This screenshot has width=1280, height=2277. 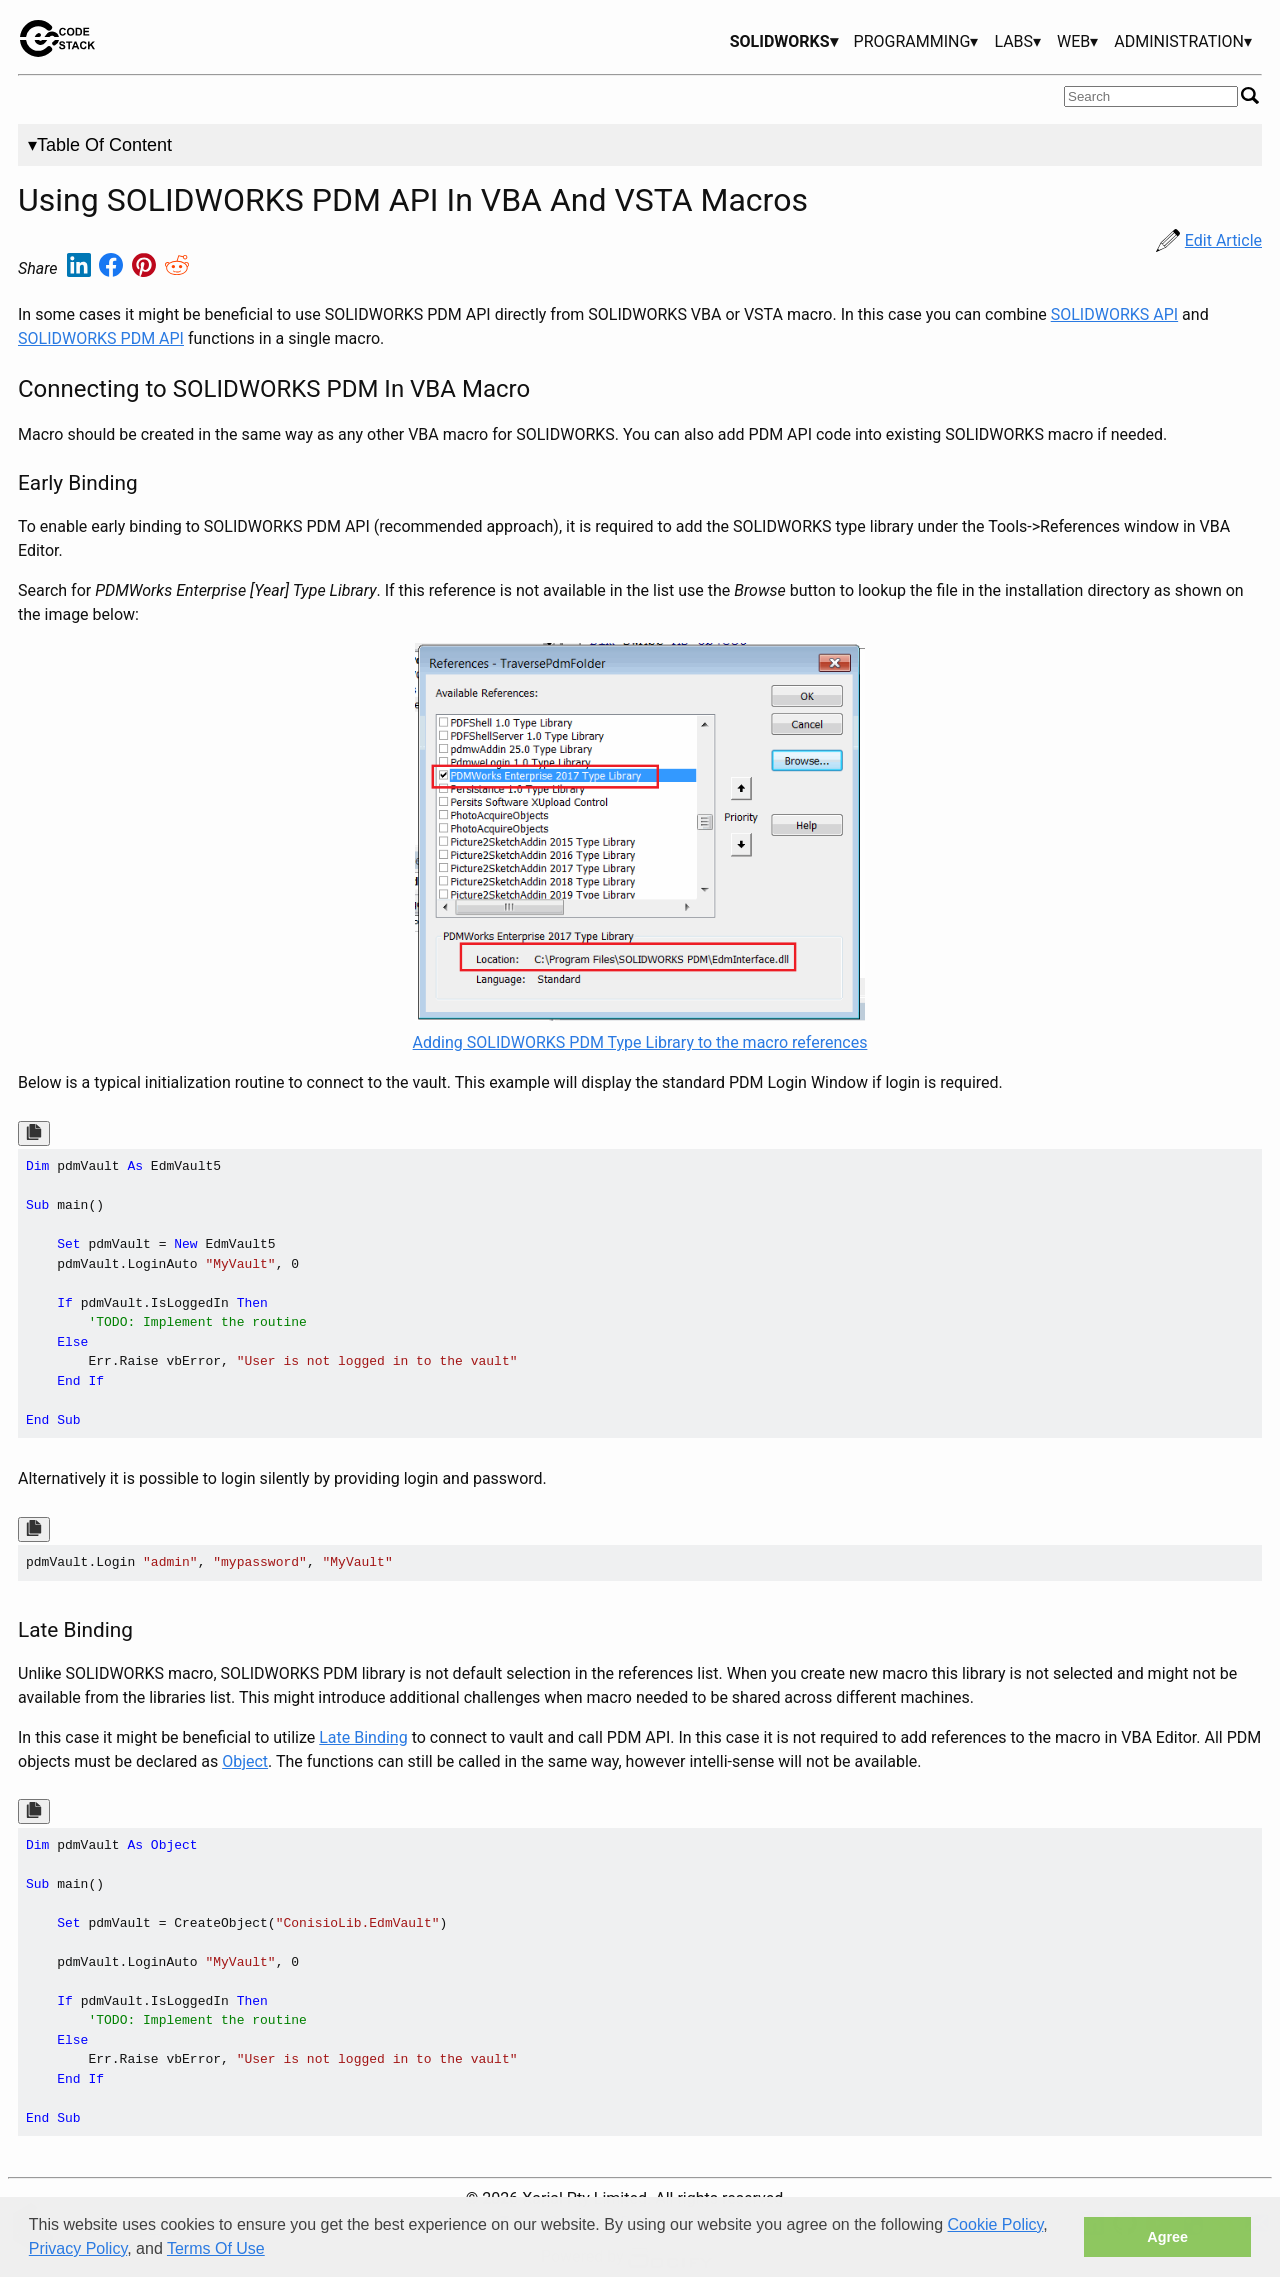 What do you see at coordinates (216, 2248) in the screenshot?
I see `Terms Of Use` at bounding box center [216, 2248].